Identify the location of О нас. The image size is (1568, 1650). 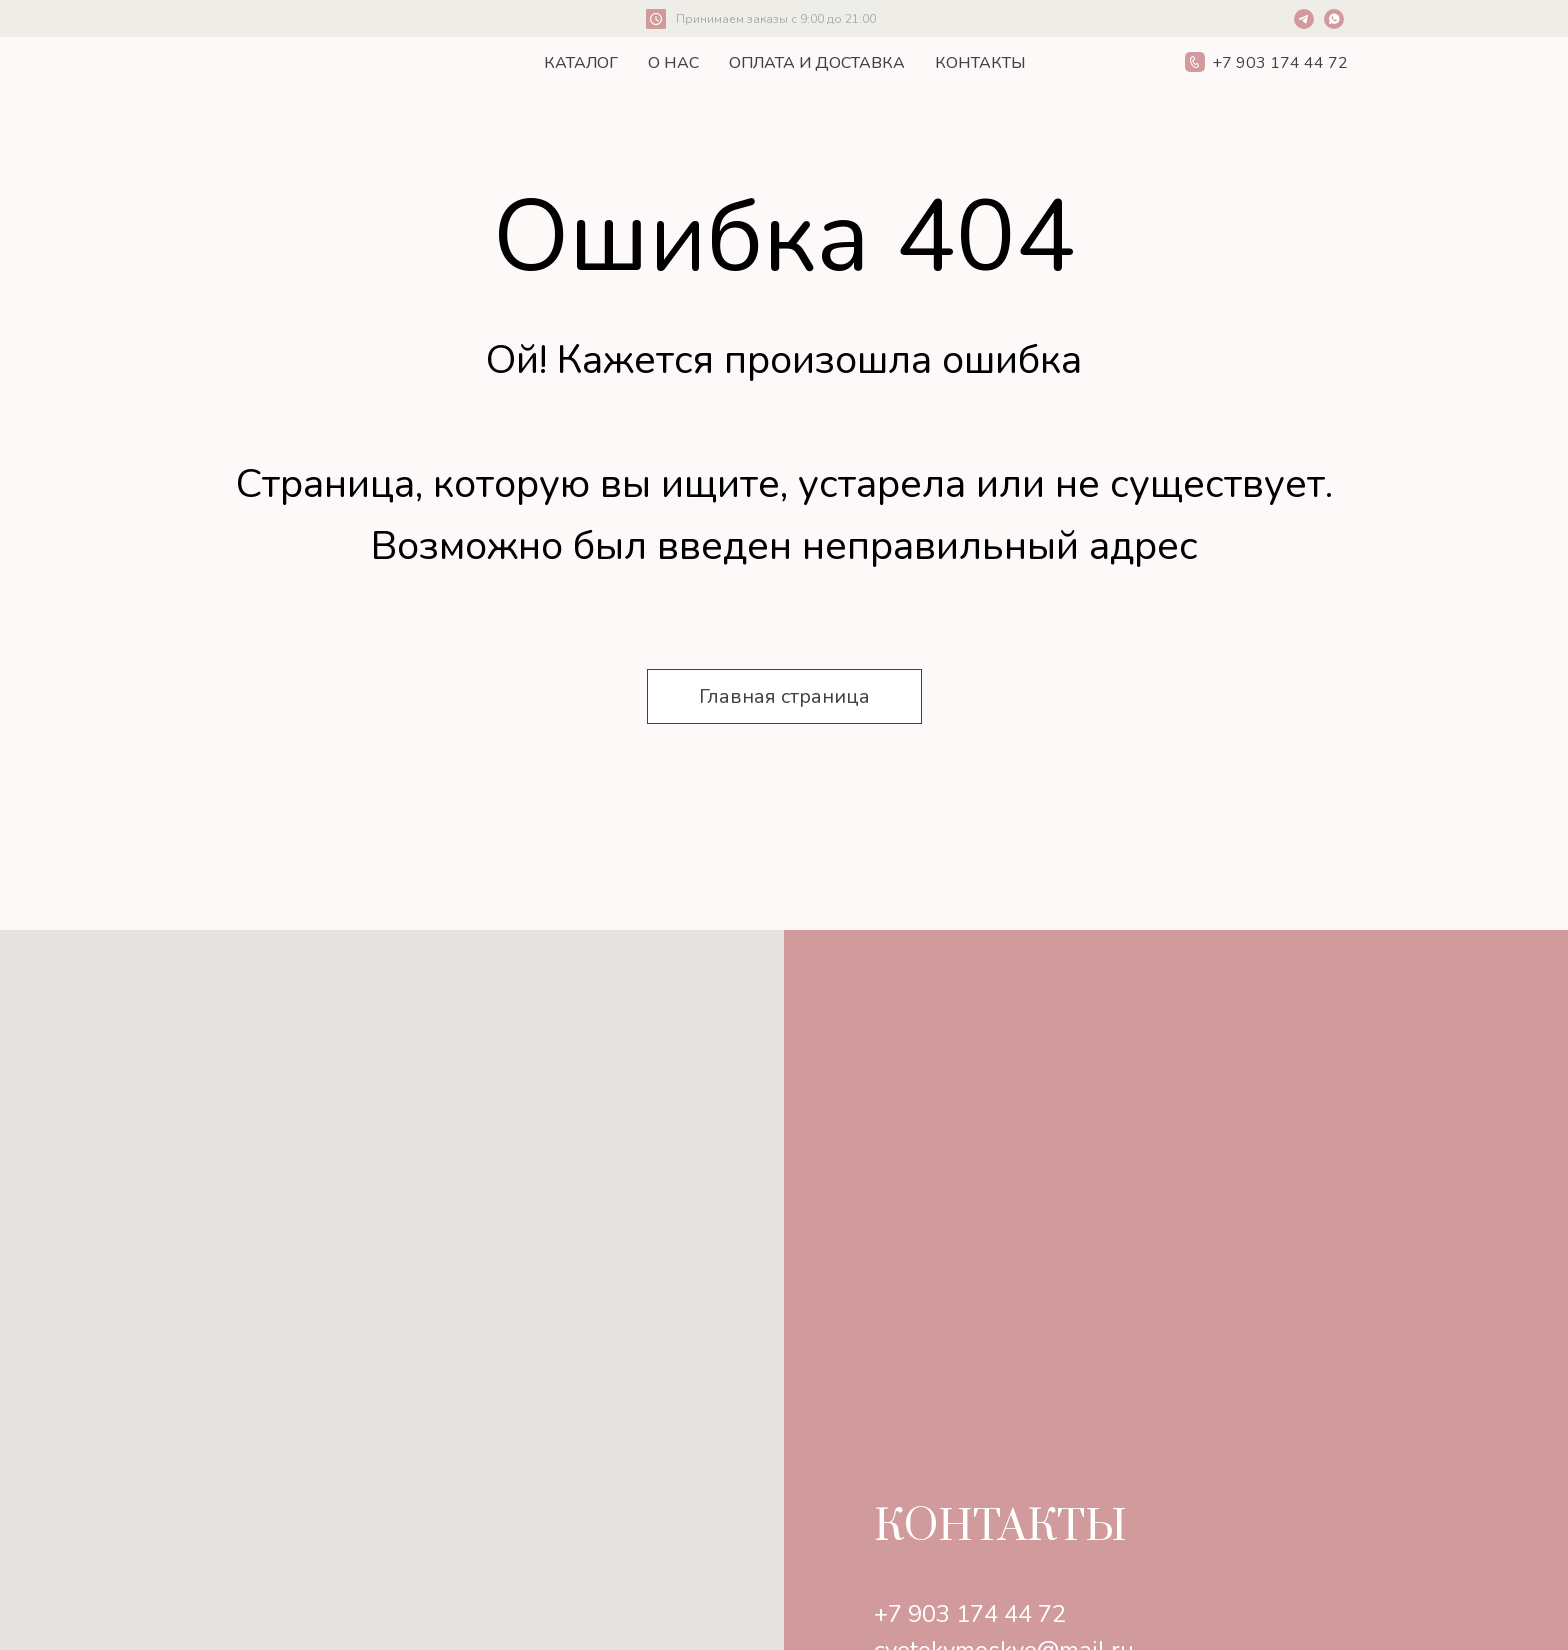
(673, 63).